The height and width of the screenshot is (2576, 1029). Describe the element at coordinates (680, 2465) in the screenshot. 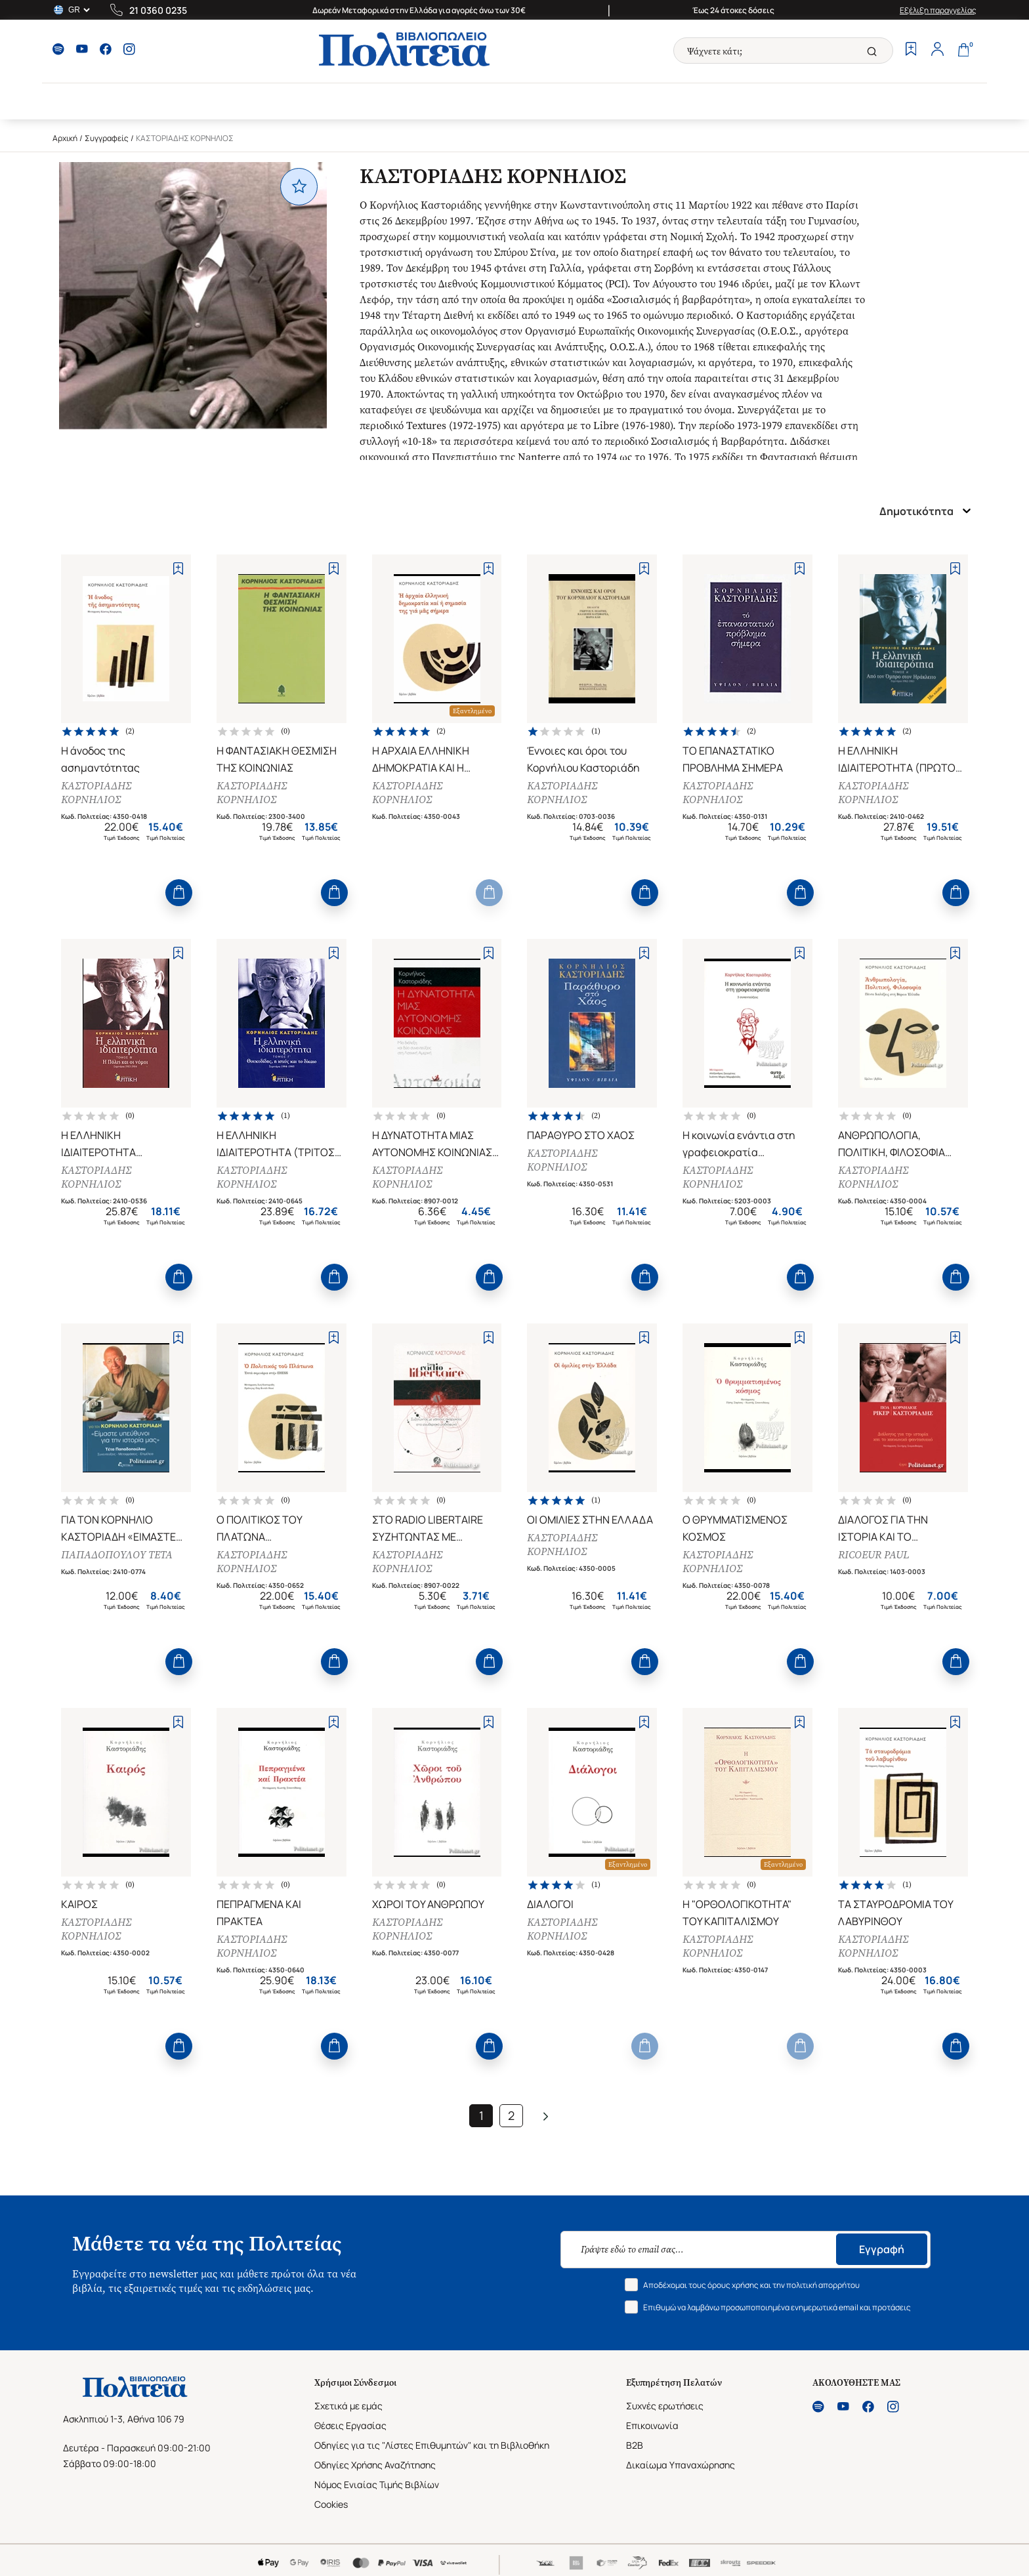

I see `Δικαίωμα Υπαναχώρησης` at that location.